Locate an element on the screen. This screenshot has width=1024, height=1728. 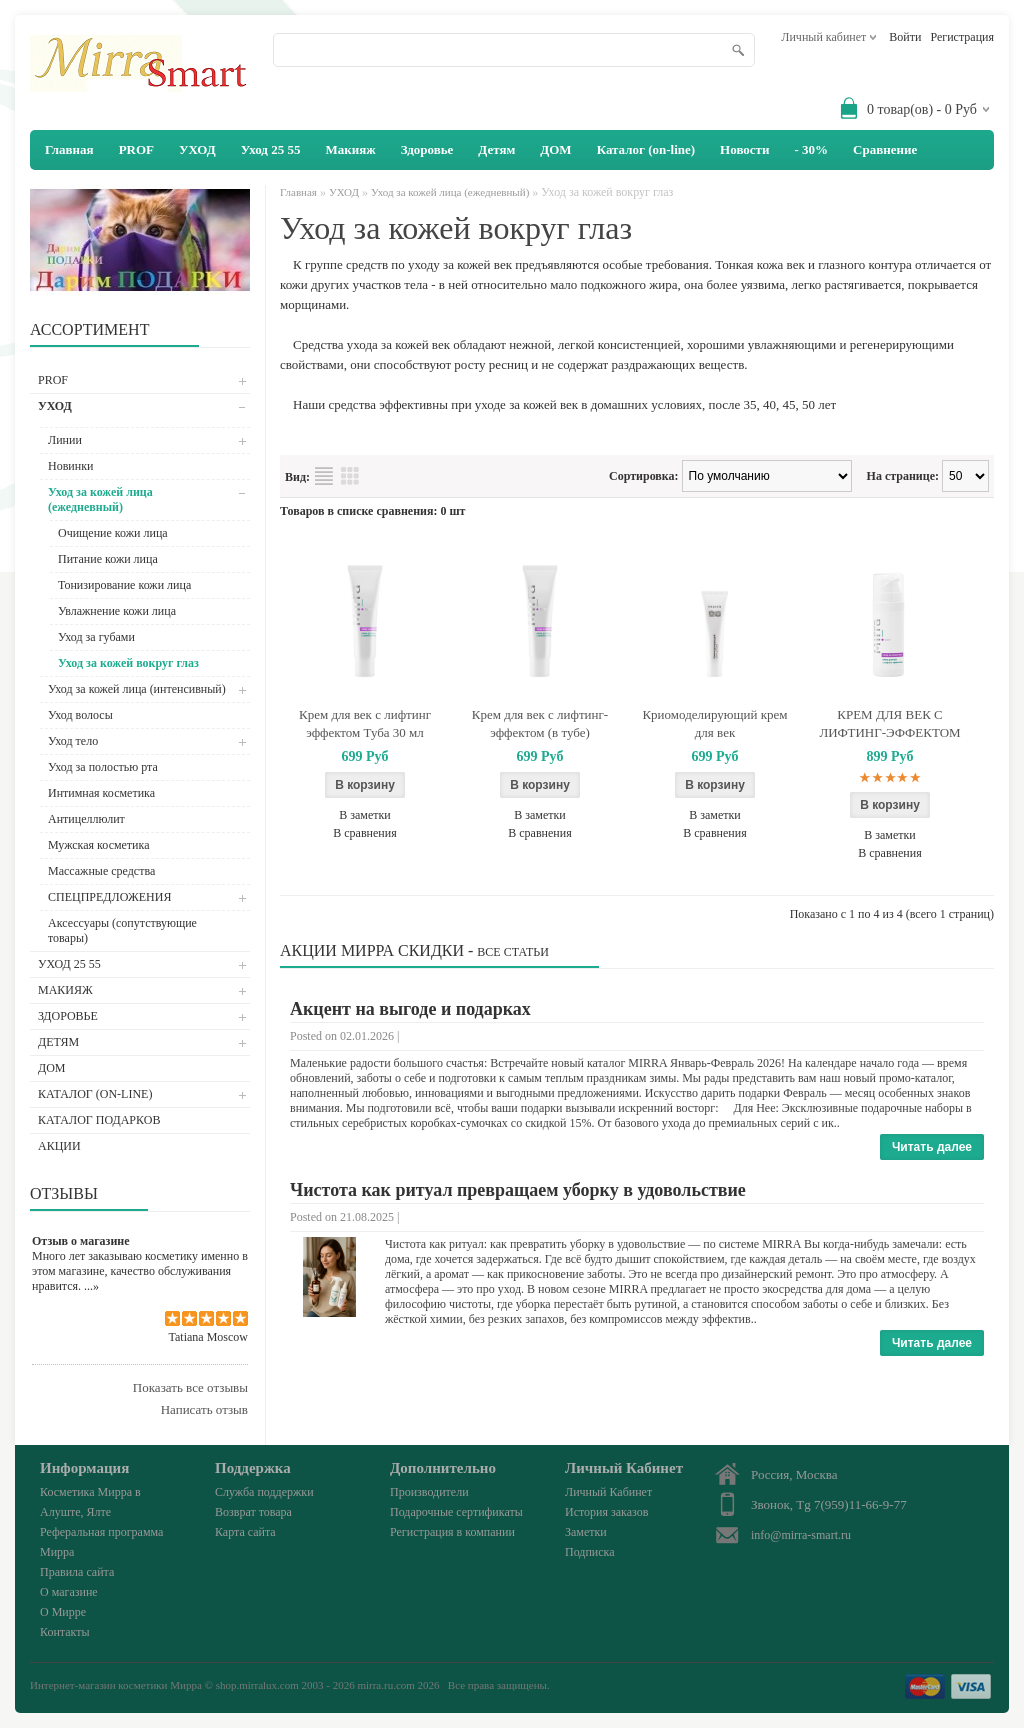
Заметки is located at coordinates (586, 1532).